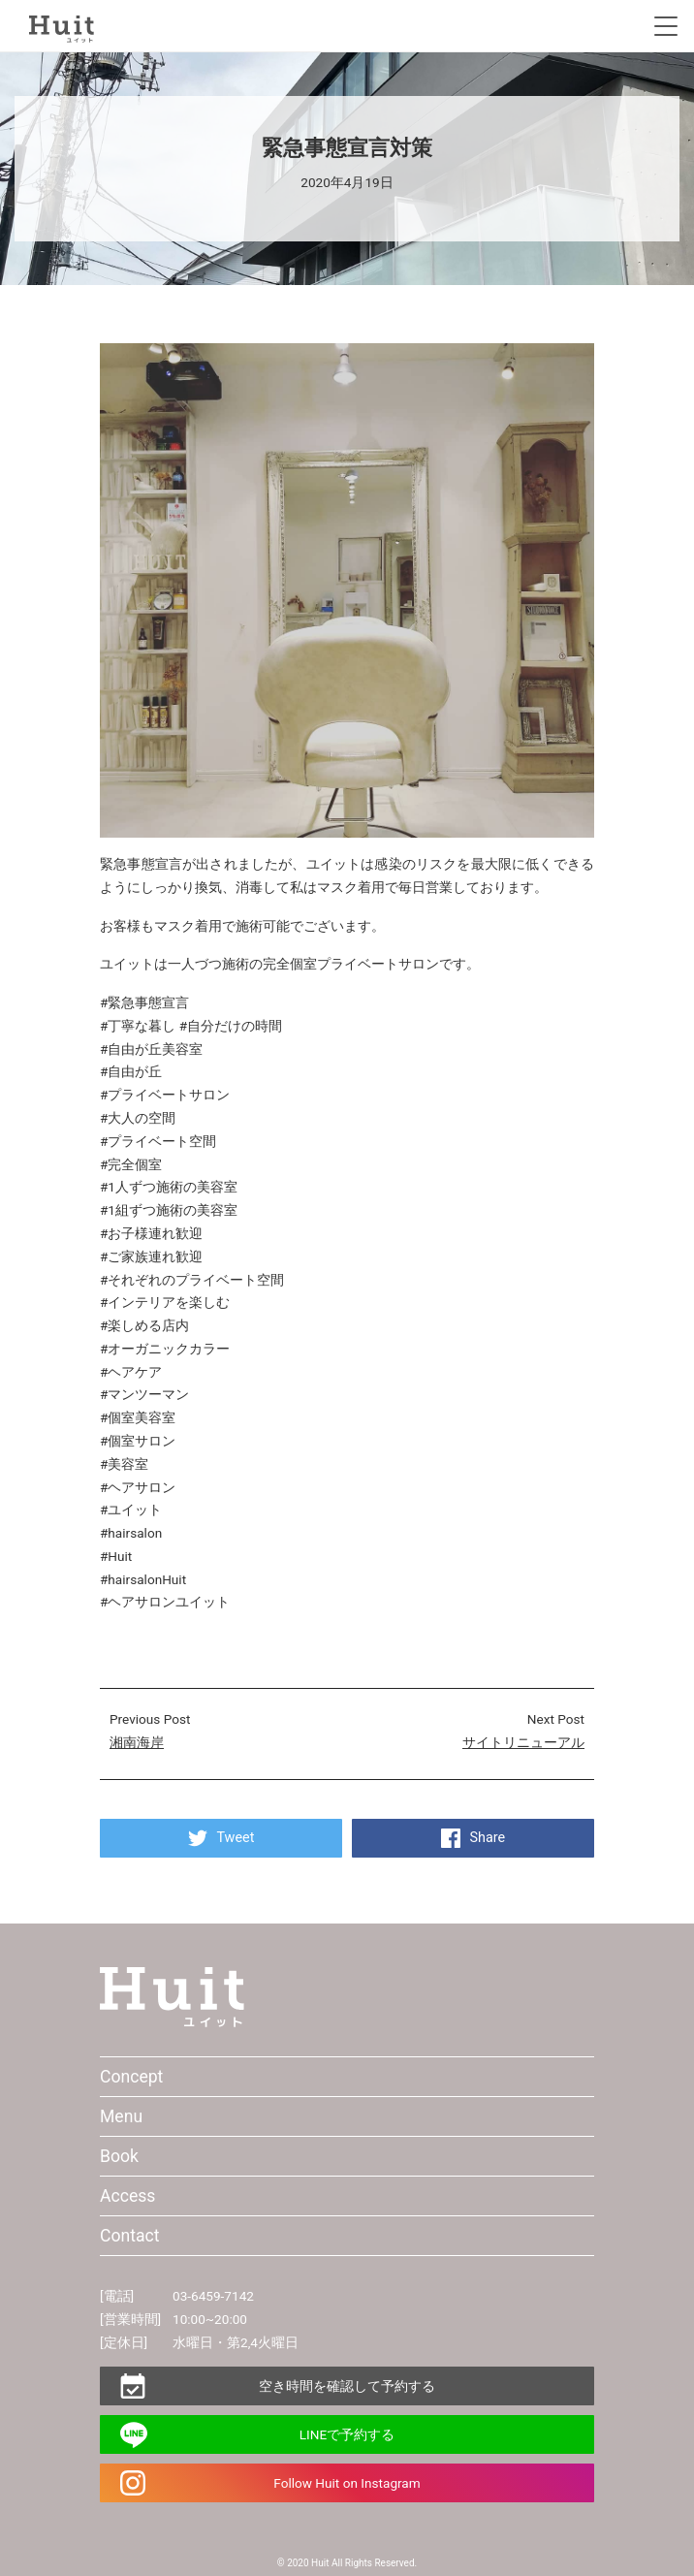  Describe the element at coordinates (130, 2235) in the screenshot. I see `Contact` at that location.